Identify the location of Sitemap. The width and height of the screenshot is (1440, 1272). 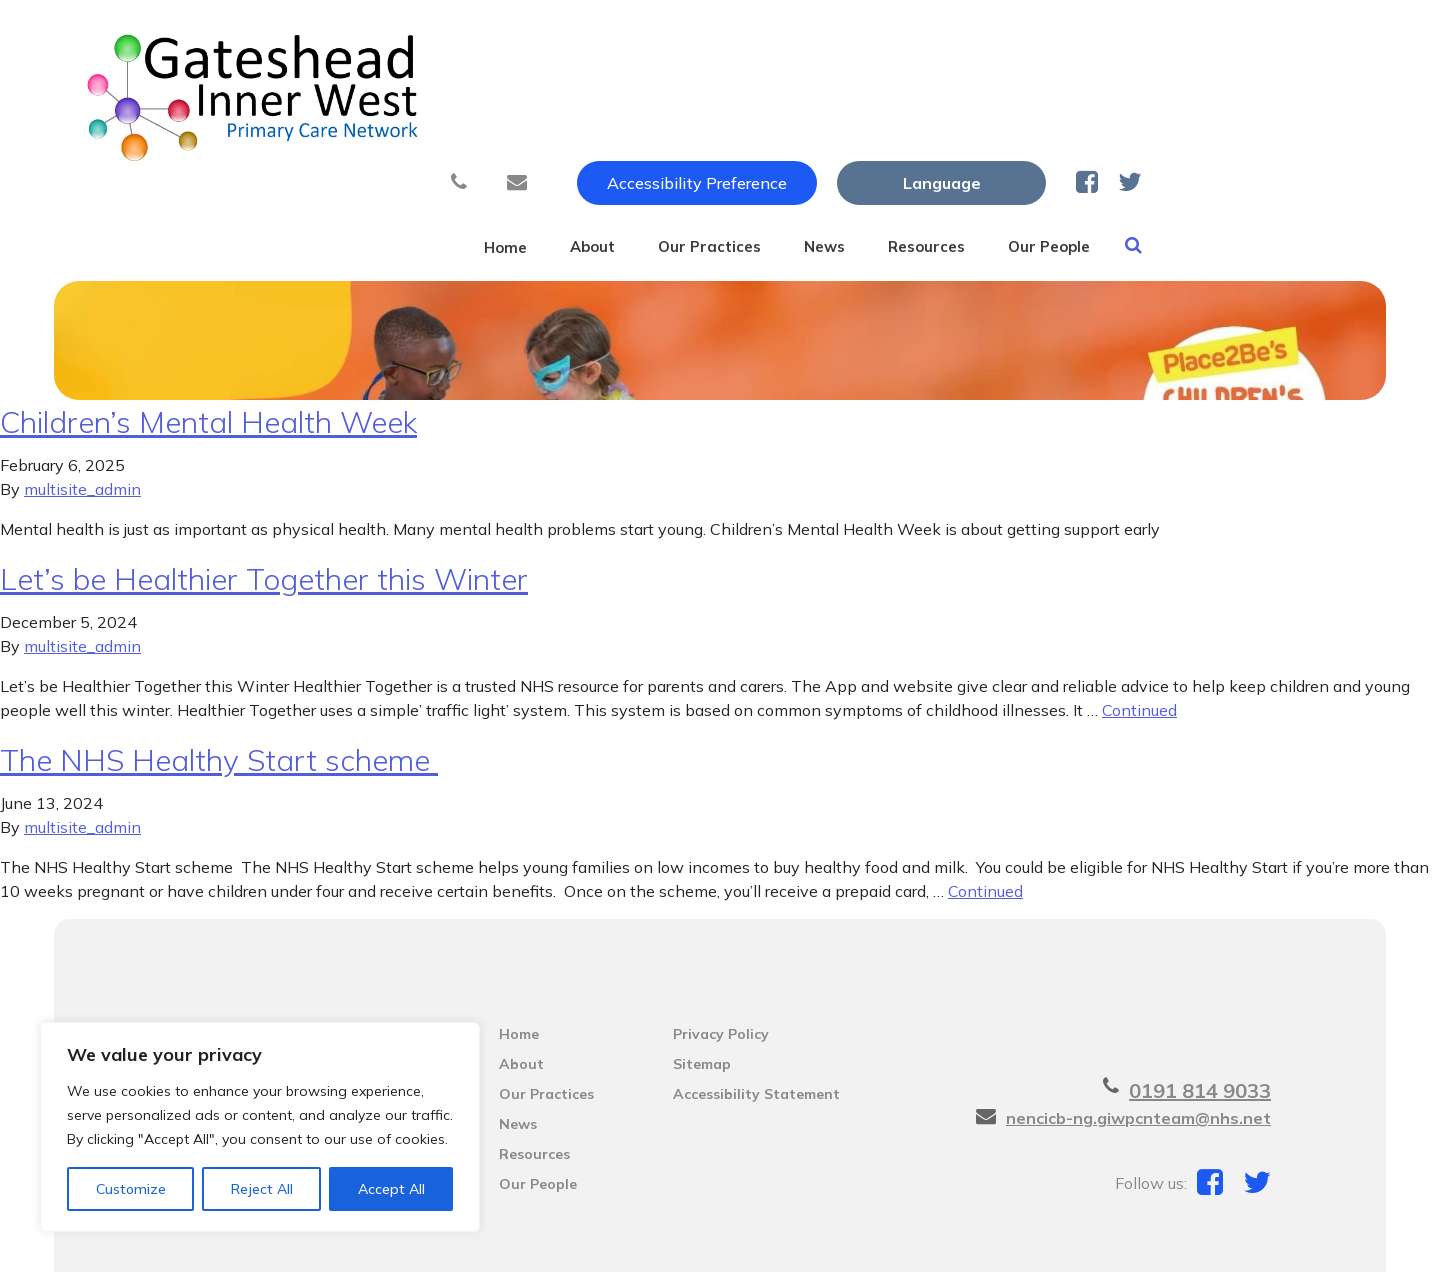
(702, 973).